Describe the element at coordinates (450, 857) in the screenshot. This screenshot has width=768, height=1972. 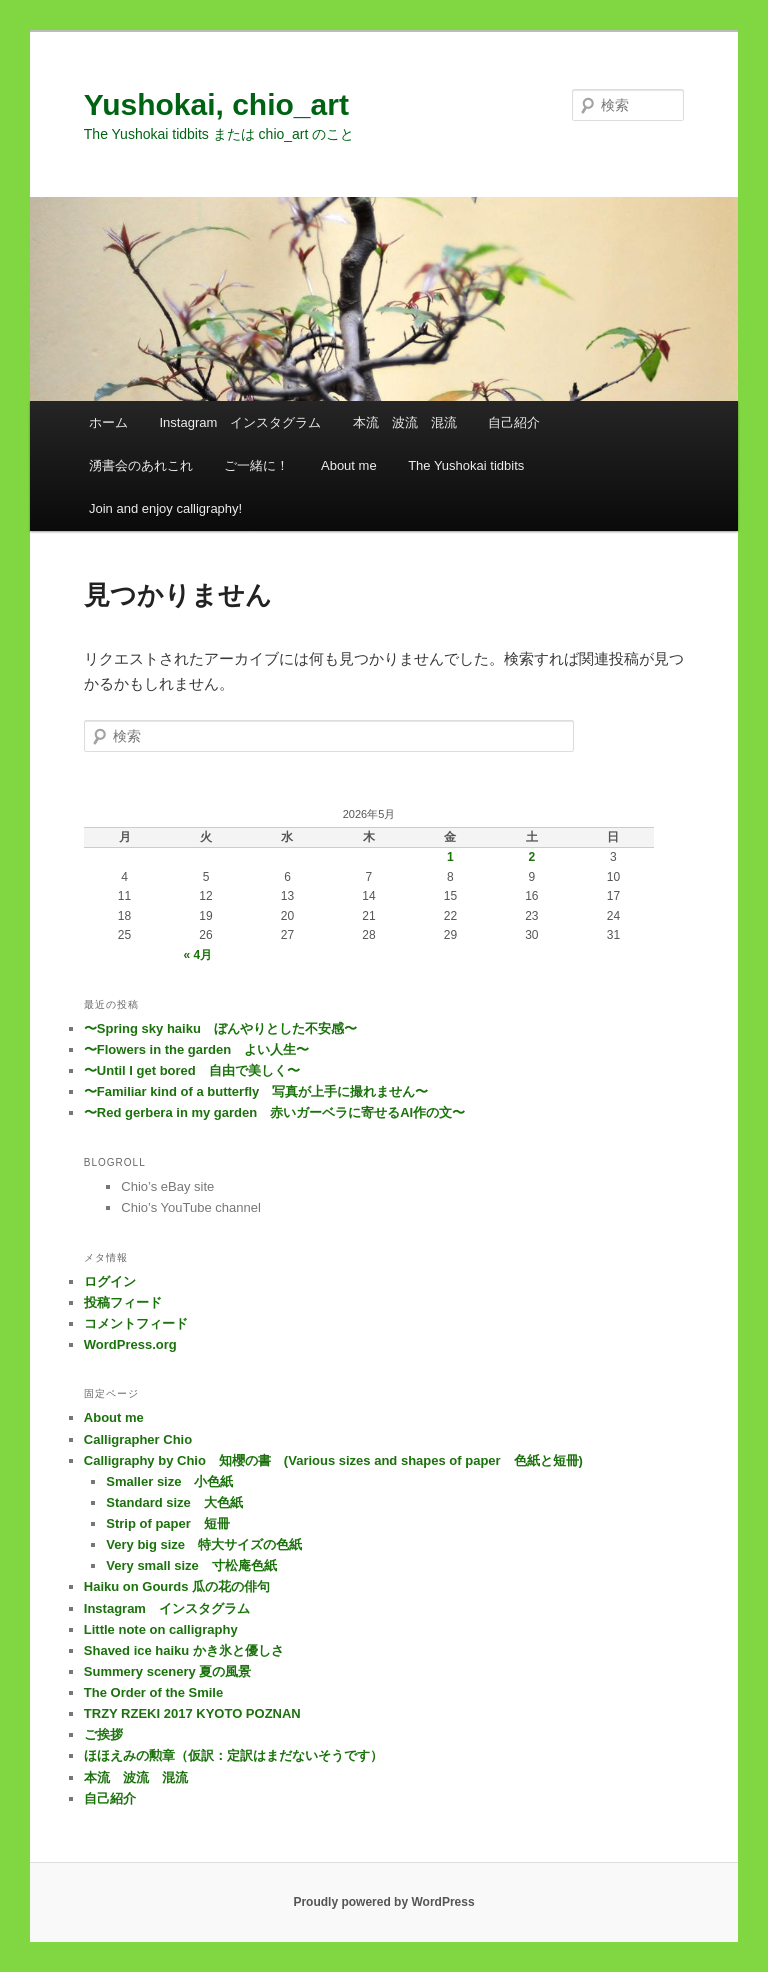
I see `1 [2026年5月1日 に投稿を公開]` at that location.